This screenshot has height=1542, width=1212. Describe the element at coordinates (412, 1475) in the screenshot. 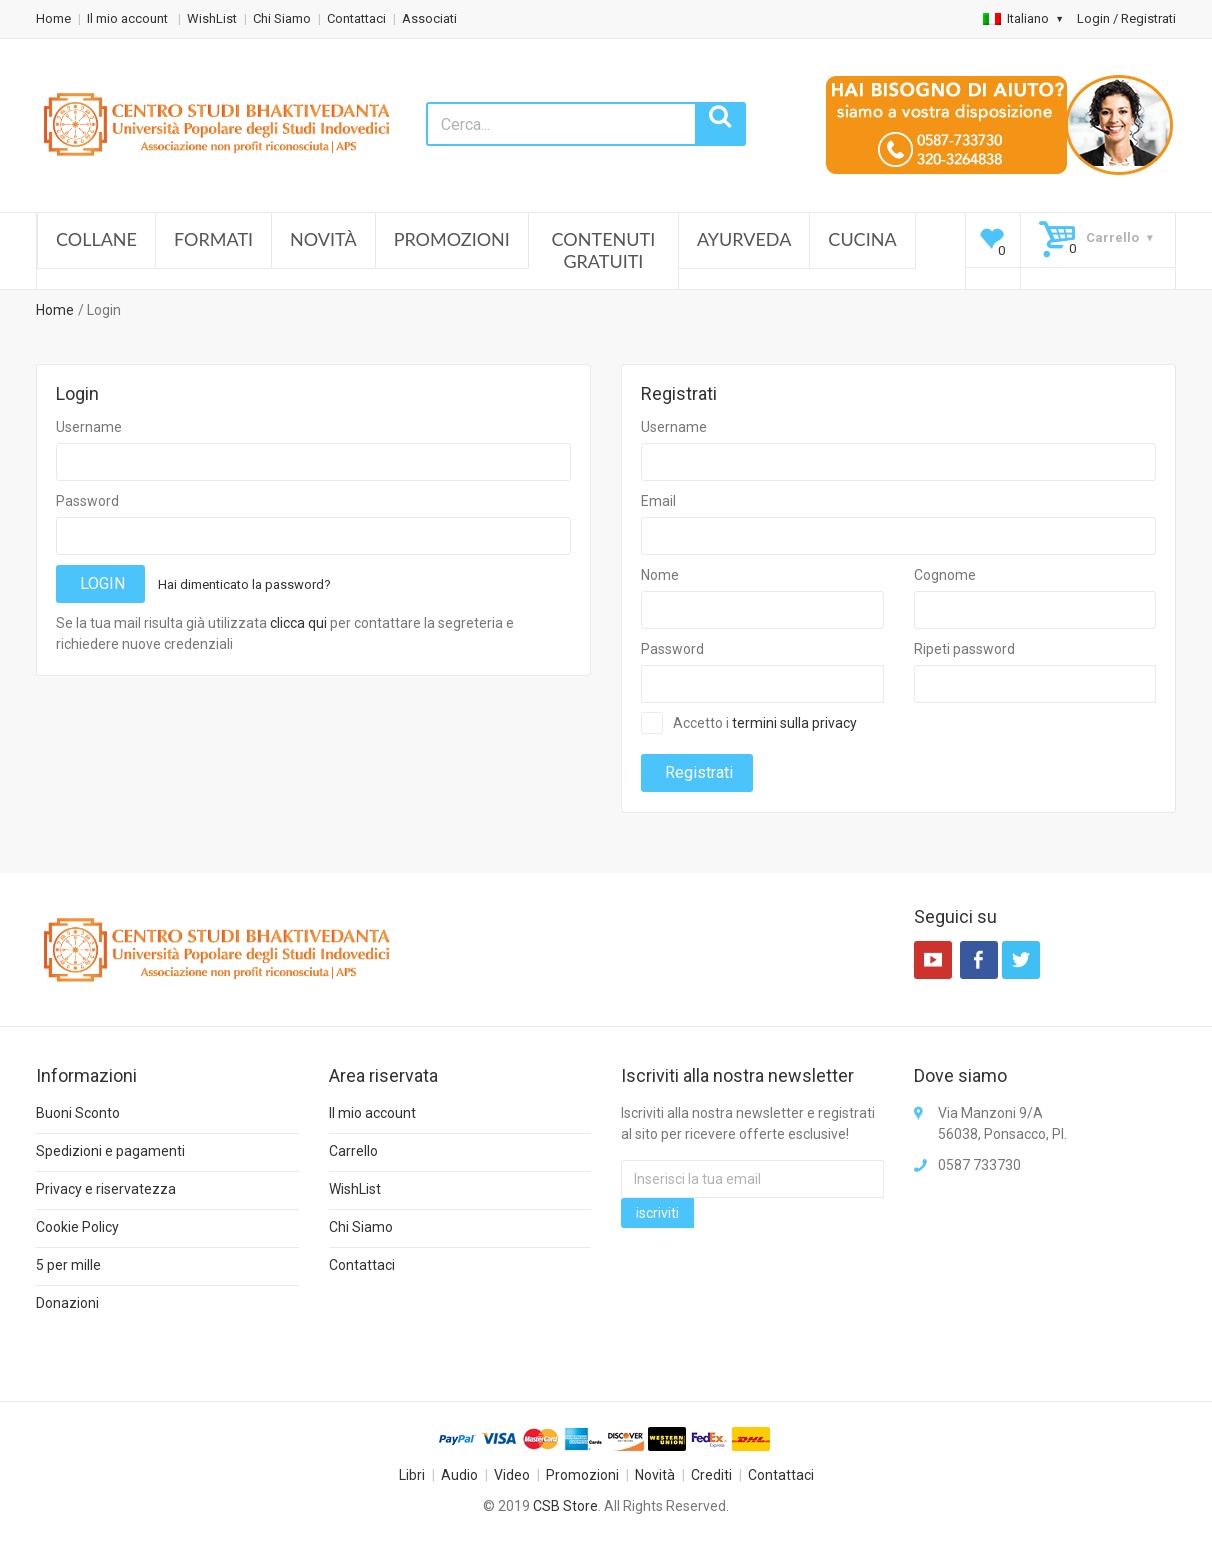

I see `Libri` at that location.